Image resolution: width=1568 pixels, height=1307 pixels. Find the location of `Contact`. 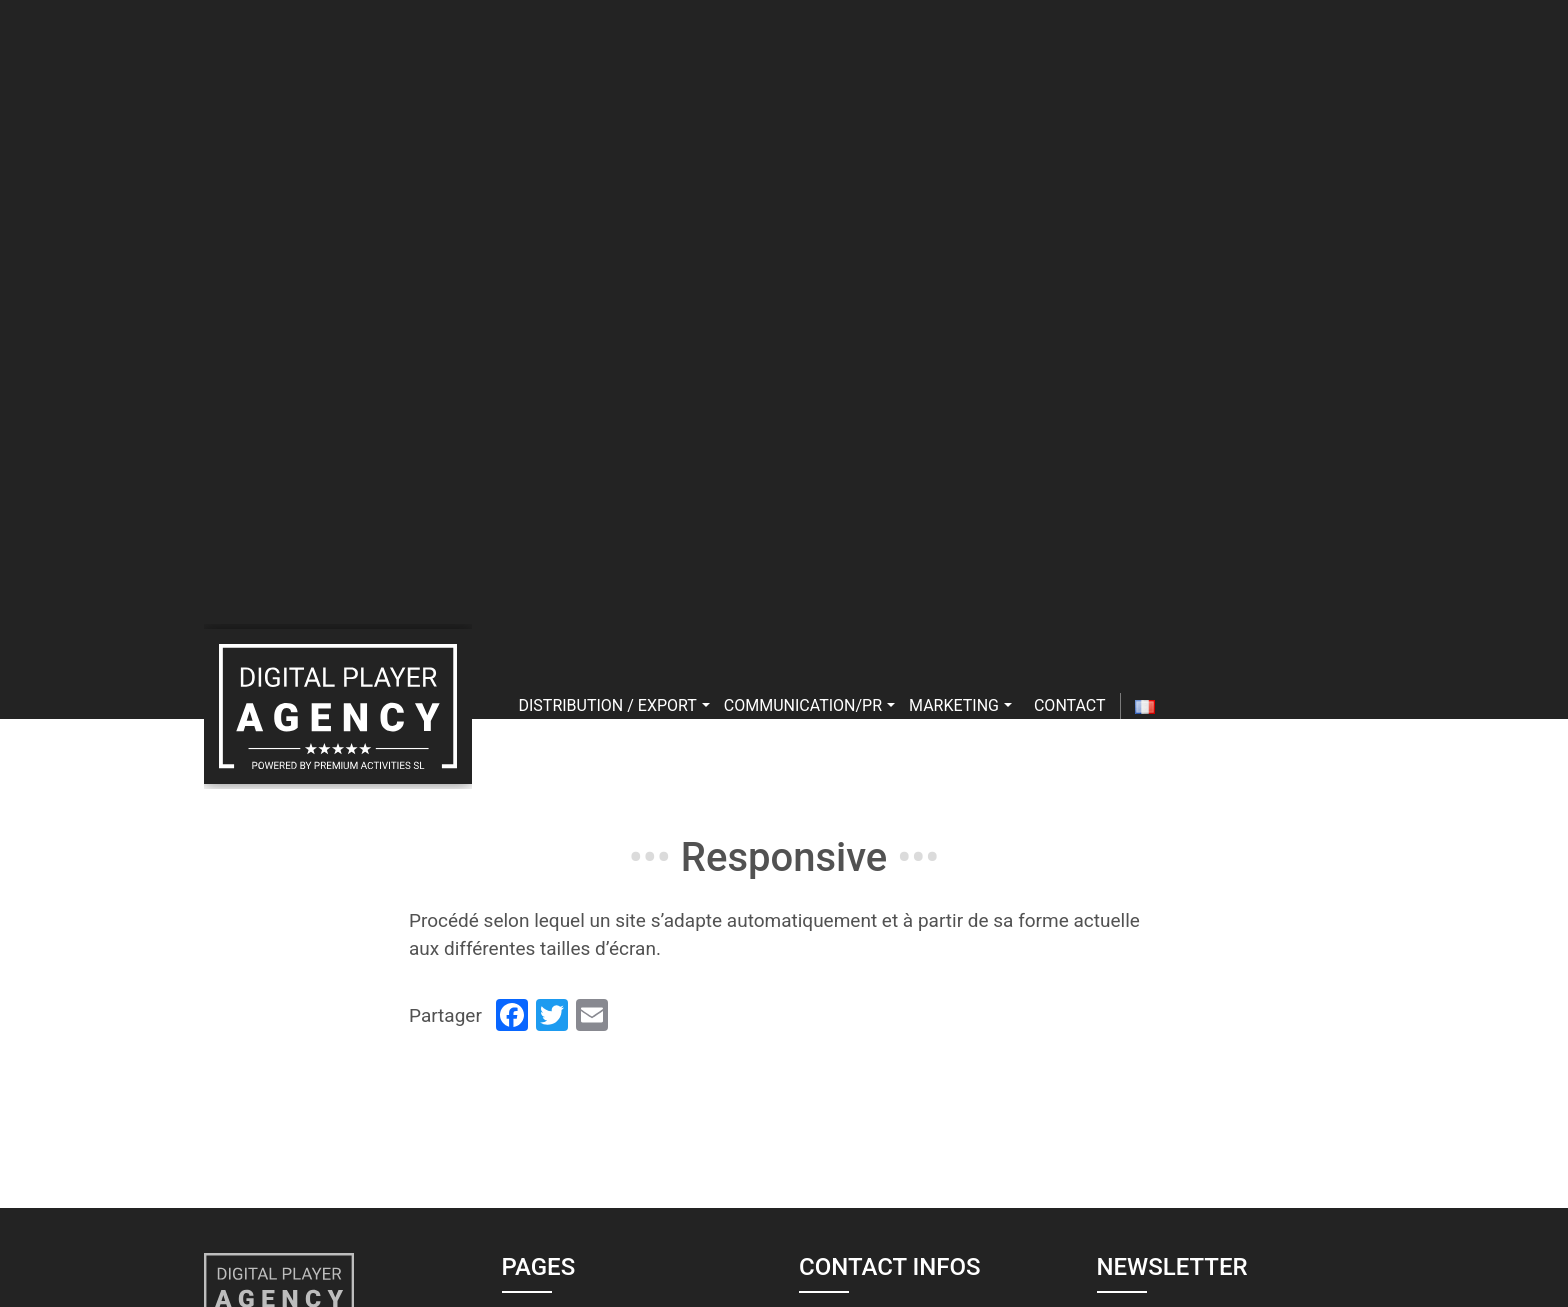

Contact is located at coordinates (1070, 705).